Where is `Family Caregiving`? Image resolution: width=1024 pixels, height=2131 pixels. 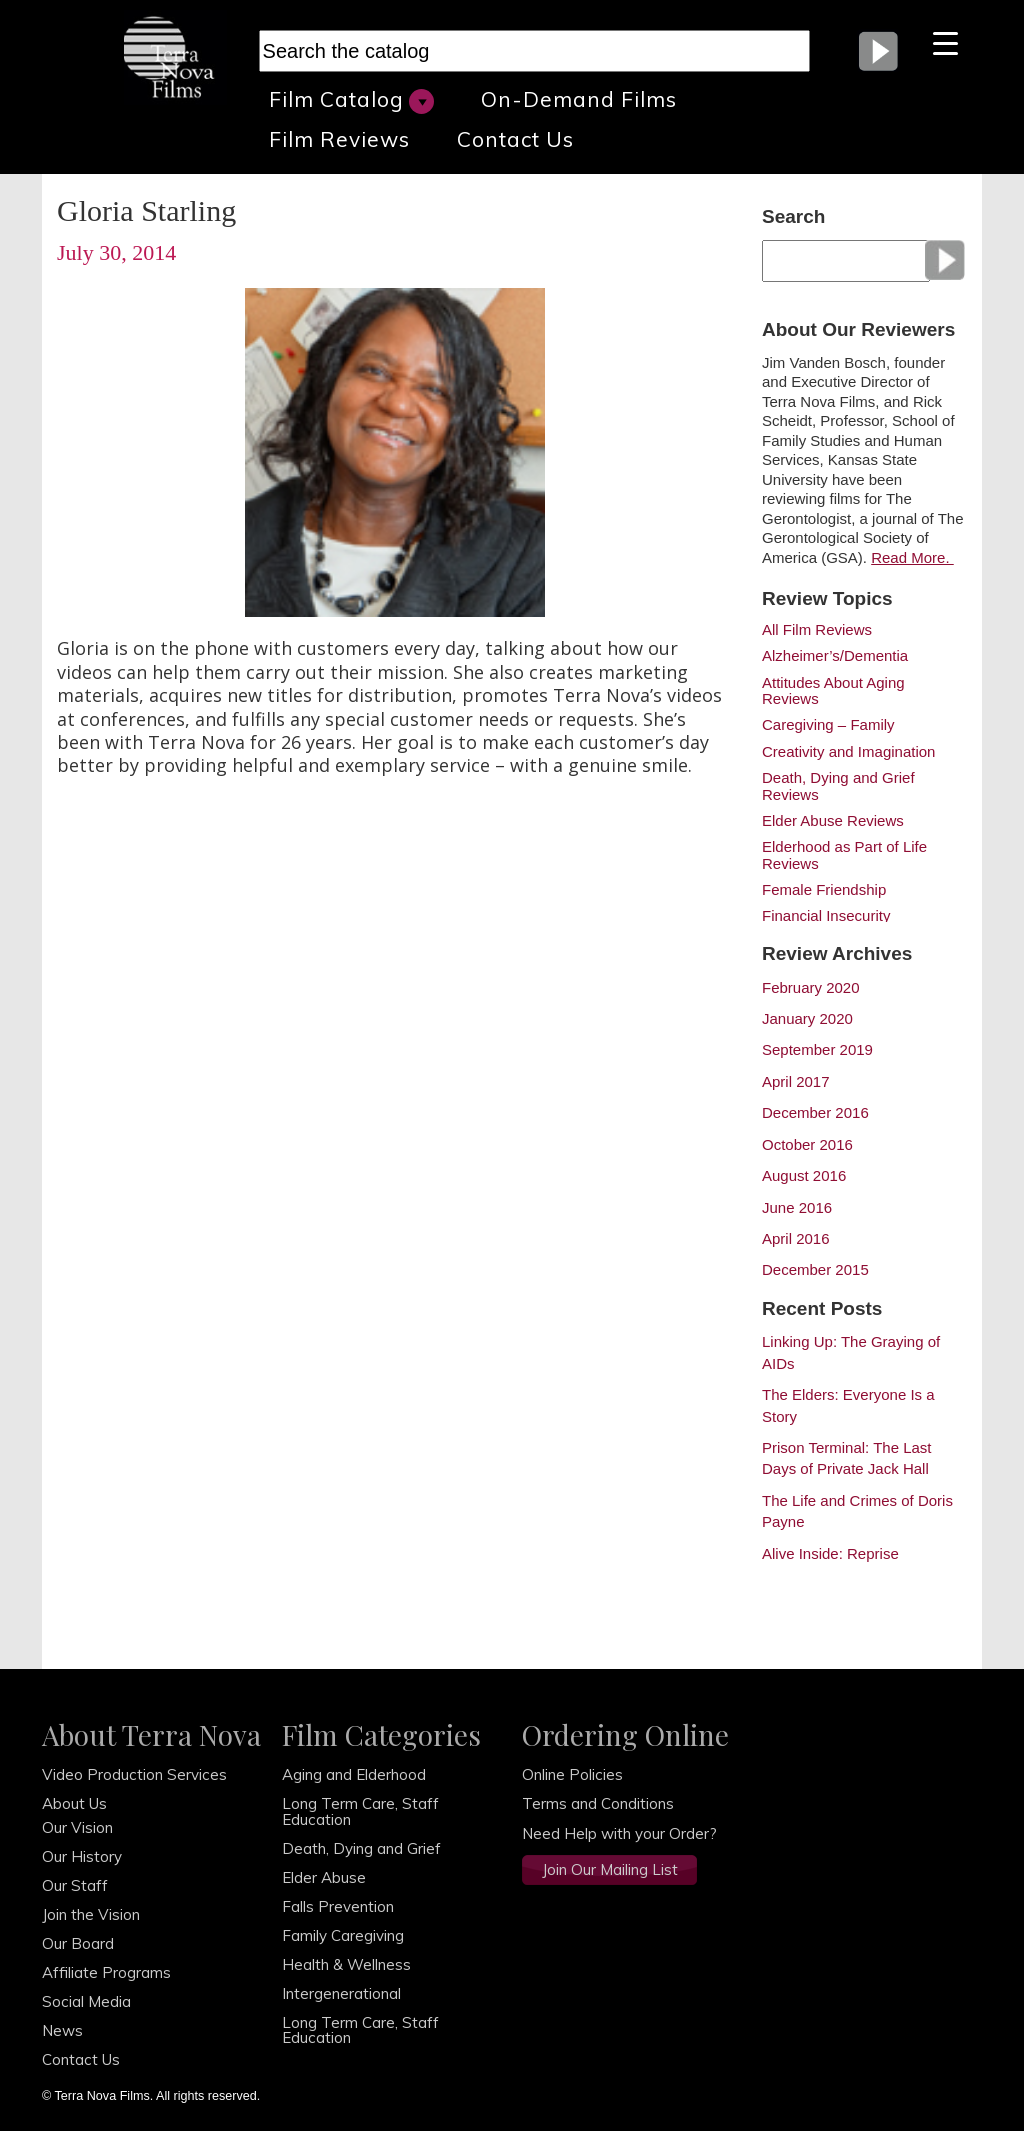 Family Caregiving is located at coordinates (343, 1935).